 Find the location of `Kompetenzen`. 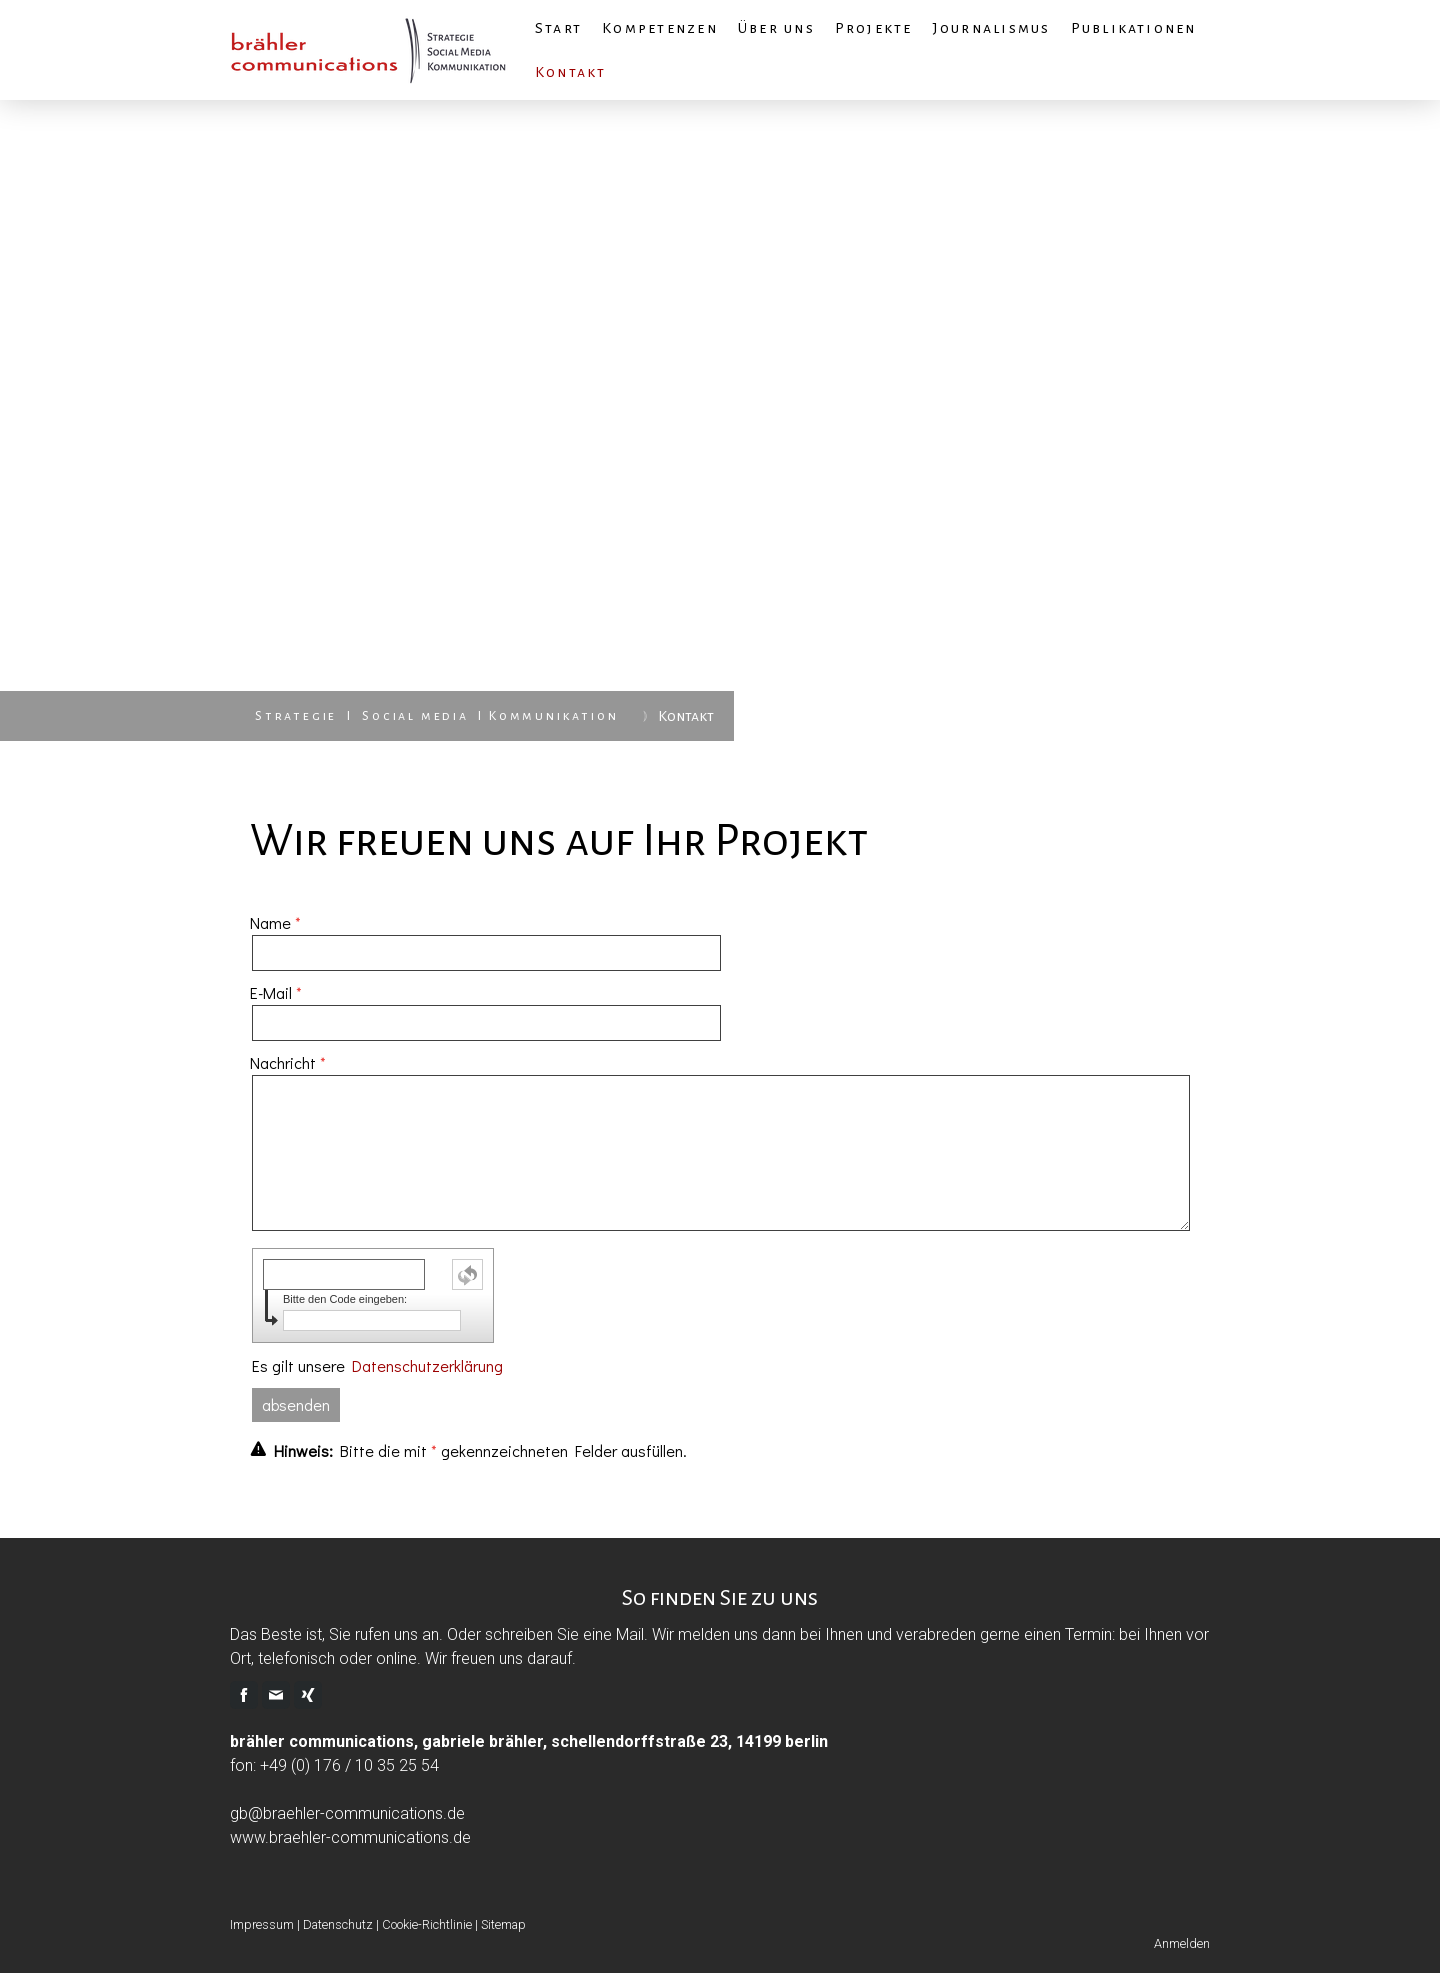

Kompetenzen is located at coordinates (660, 28).